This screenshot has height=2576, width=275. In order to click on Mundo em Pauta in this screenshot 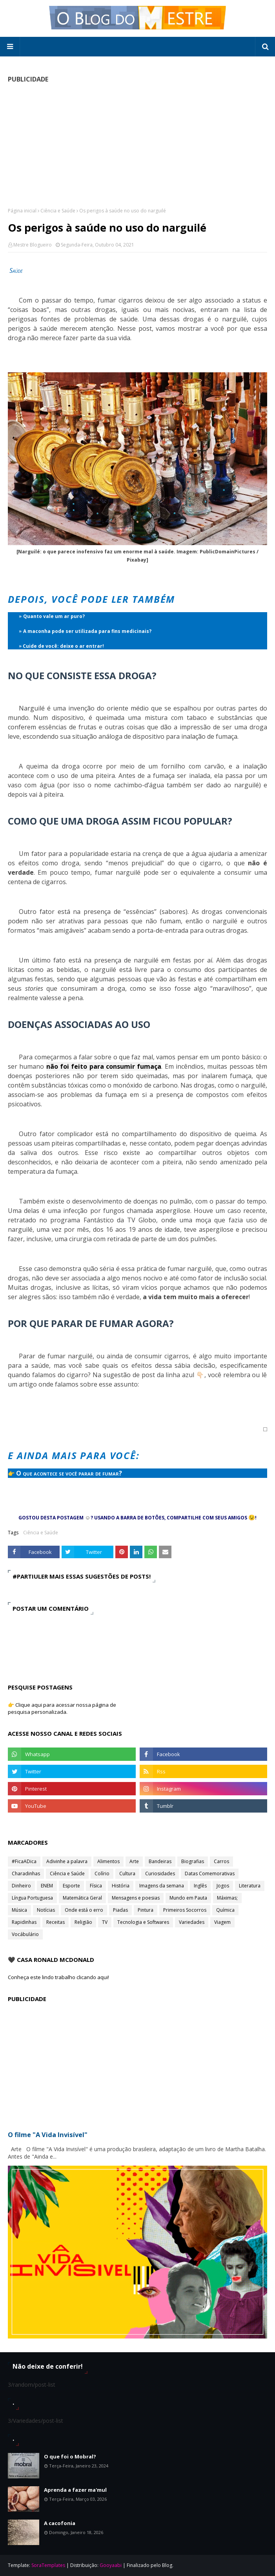, I will do `click(188, 1897)`.